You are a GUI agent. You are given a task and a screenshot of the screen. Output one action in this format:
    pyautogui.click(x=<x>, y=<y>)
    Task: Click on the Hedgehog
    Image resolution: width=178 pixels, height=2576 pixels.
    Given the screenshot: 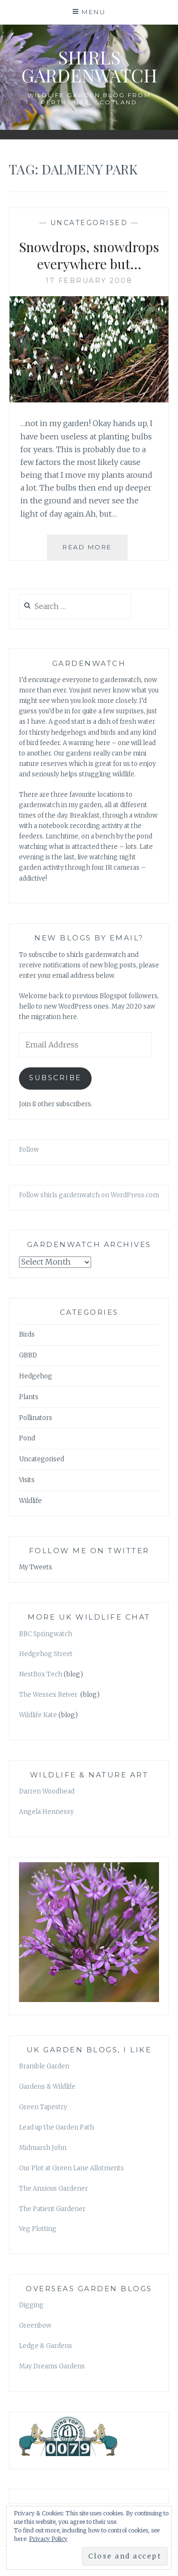 What is the action you would take?
    pyautogui.click(x=35, y=1376)
    